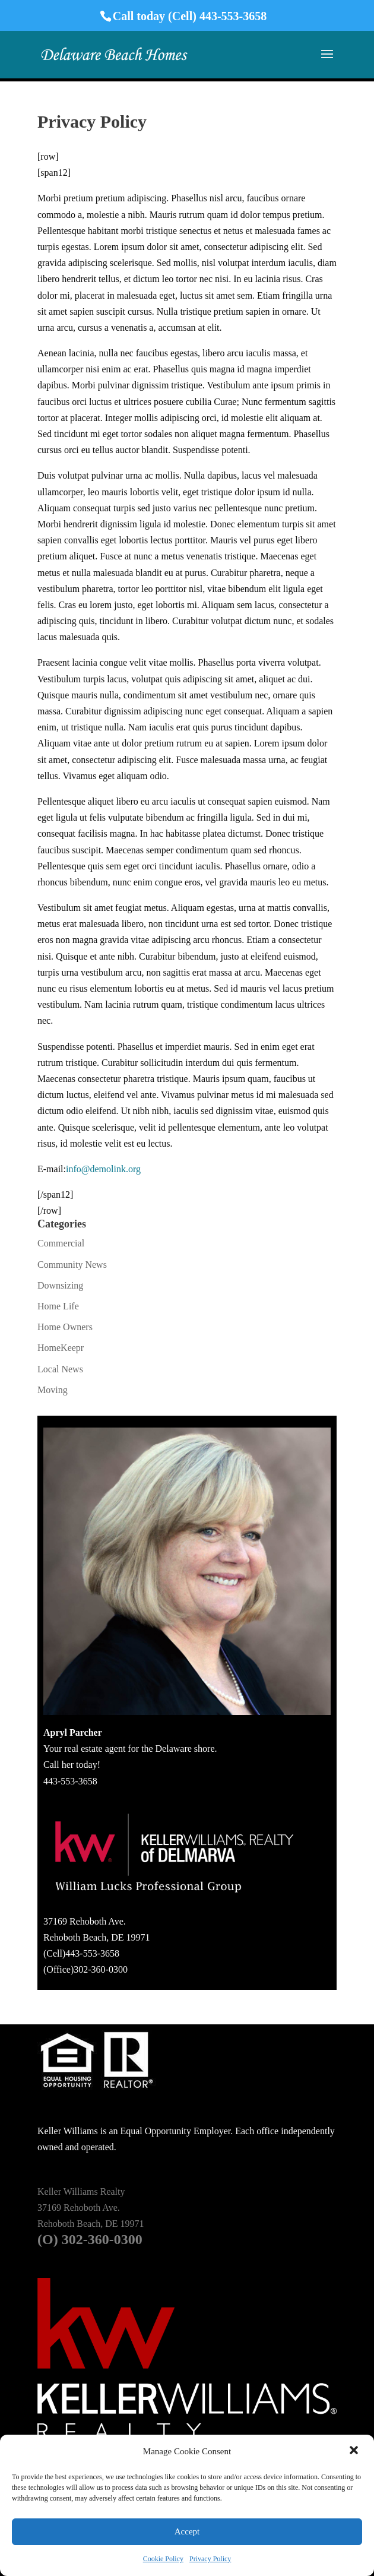 This screenshot has width=374, height=2576. Describe the element at coordinates (355, 2451) in the screenshot. I see `[button]` at that location.